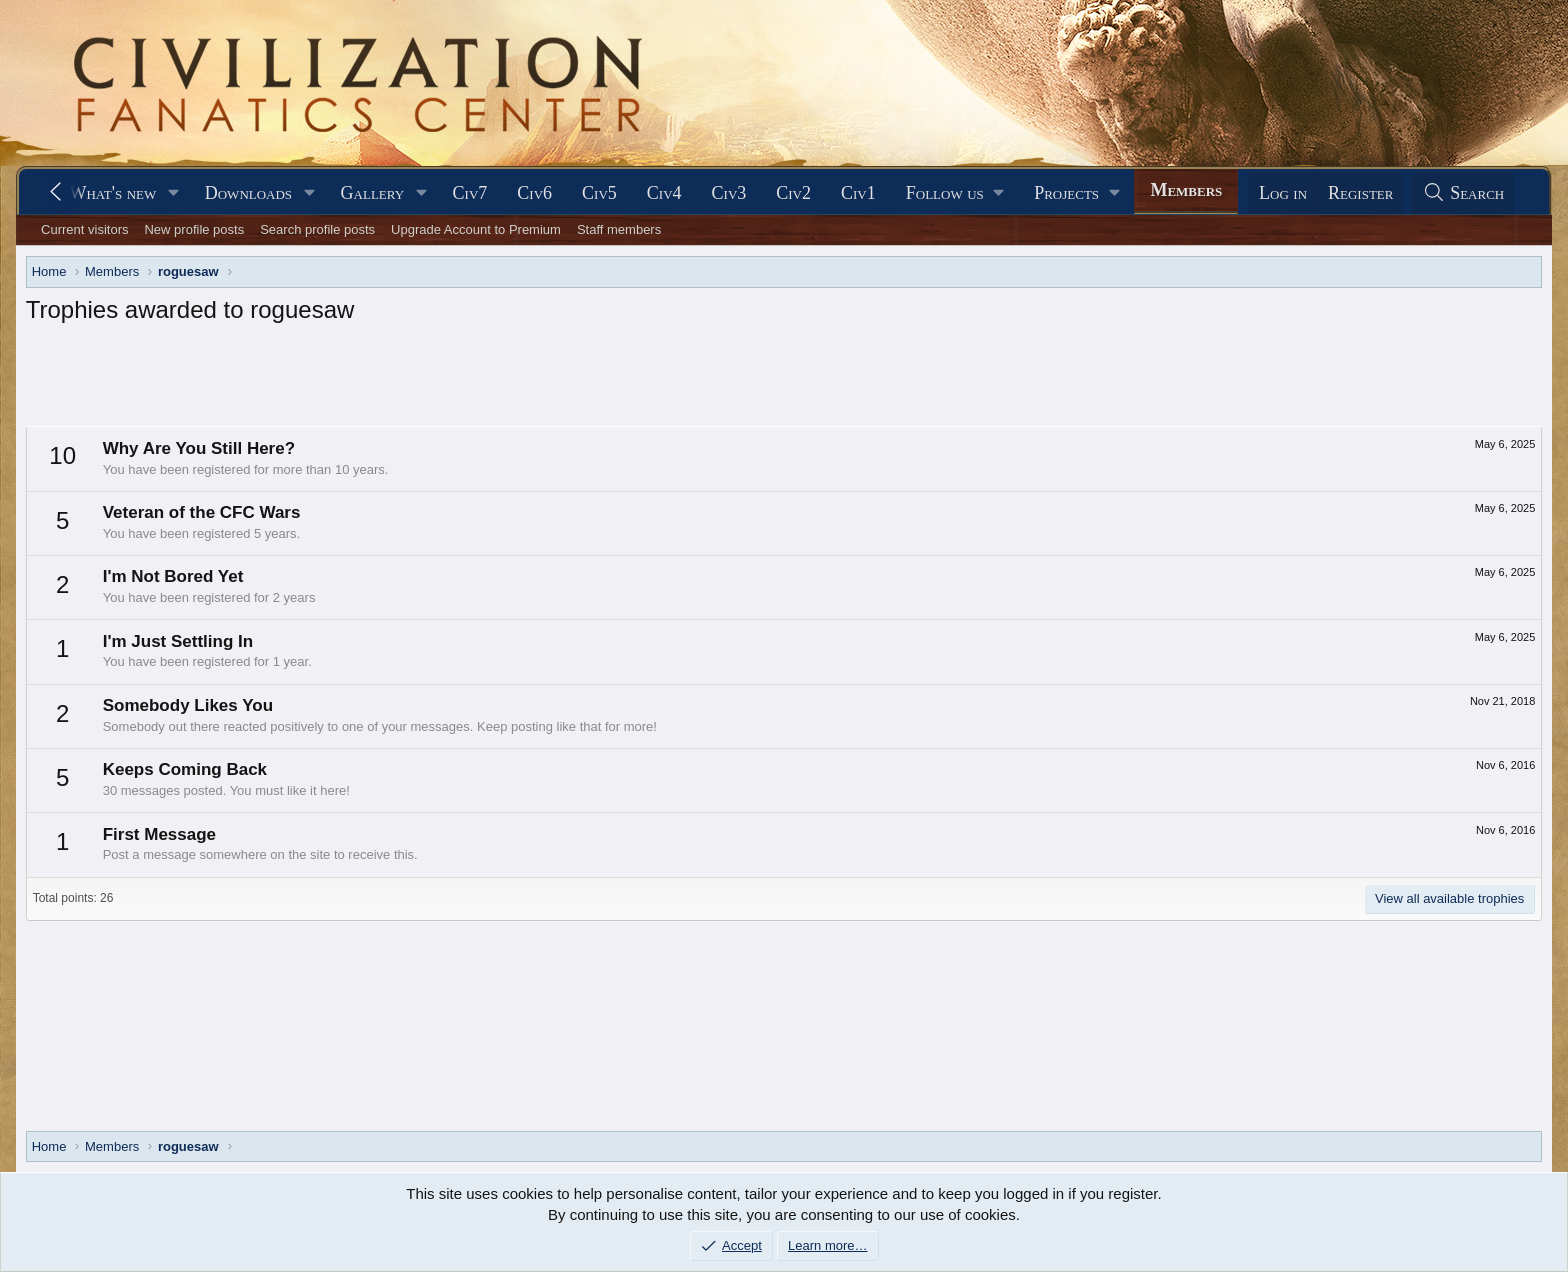 Image resolution: width=1568 pixels, height=1272 pixels. Describe the element at coordinates (793, 193) in the screenshot. I see `Civ2` at that location.